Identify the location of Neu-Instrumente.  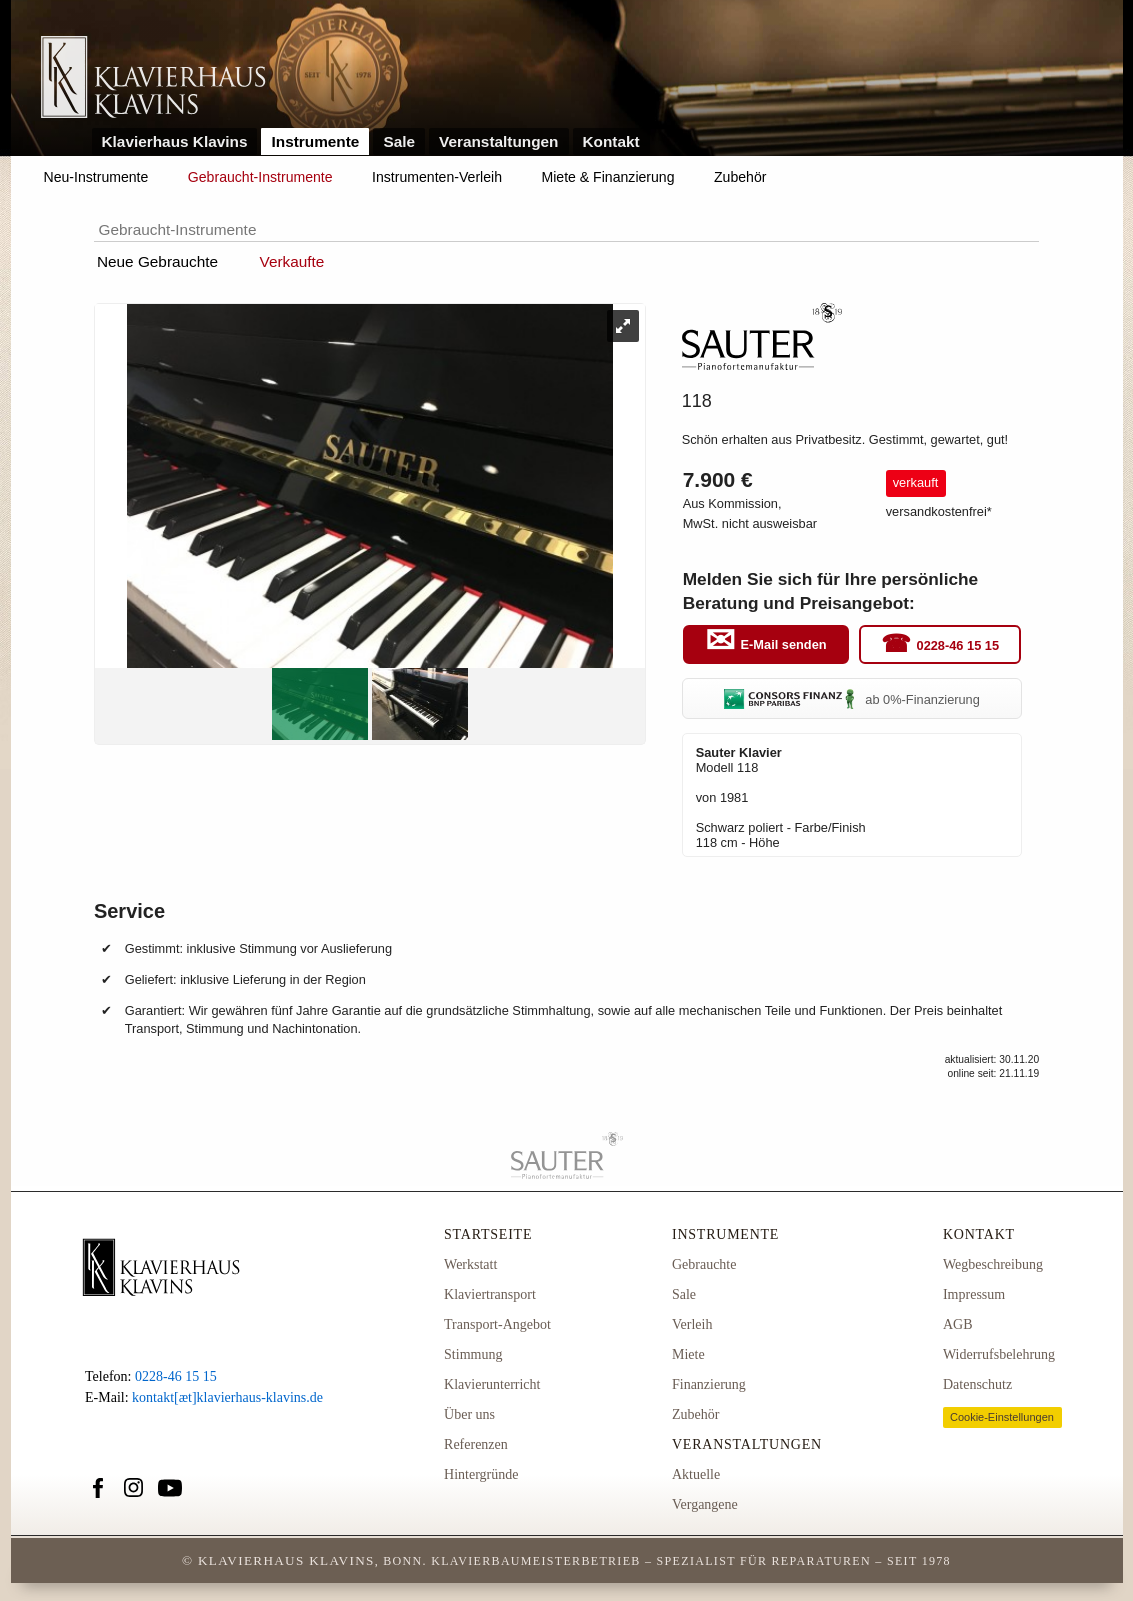
(96, 177).